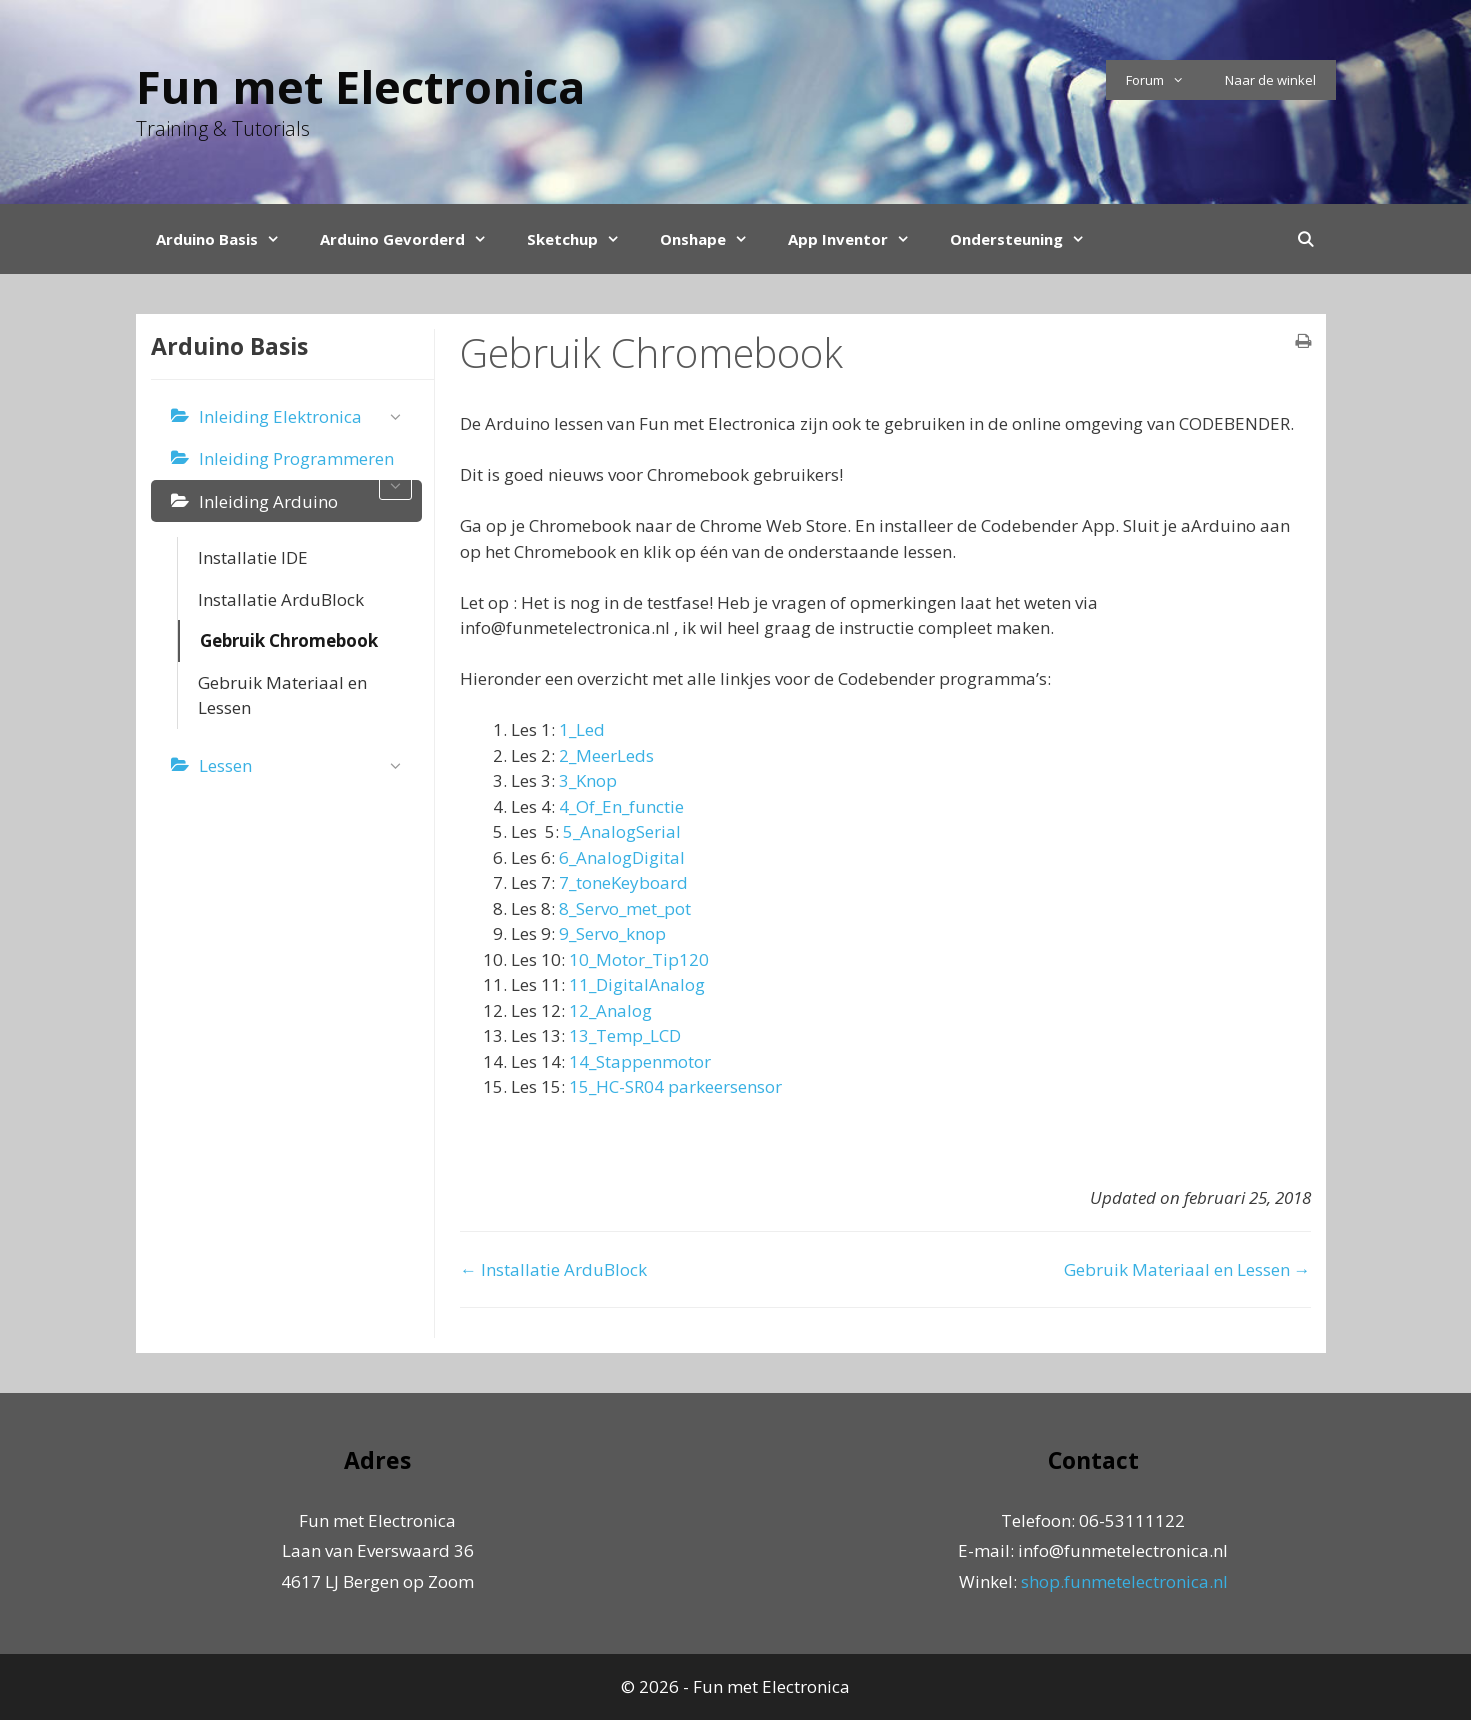  I want to click on Gebruik Materiaal en Lessen, so click(282, 695).